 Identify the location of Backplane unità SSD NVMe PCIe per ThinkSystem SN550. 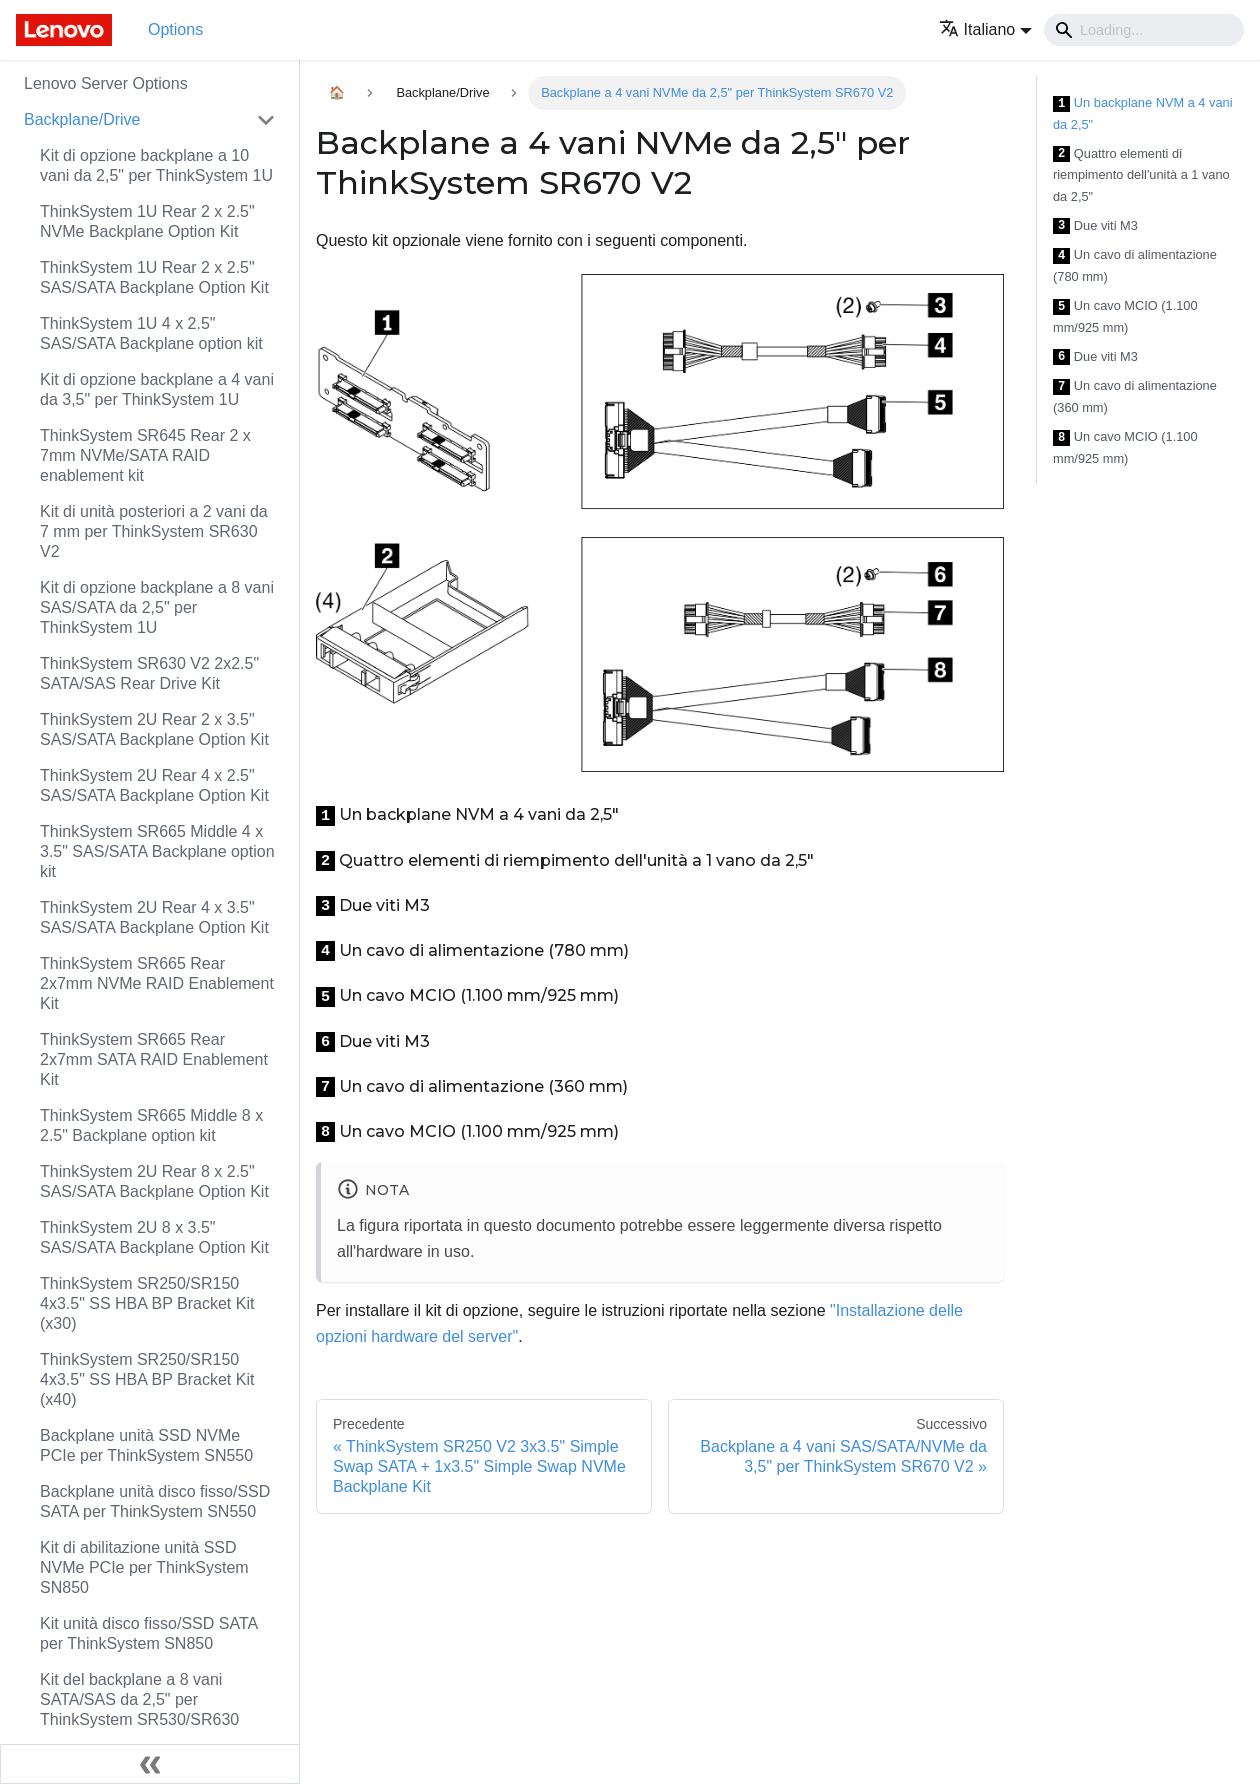
(146, 1445).